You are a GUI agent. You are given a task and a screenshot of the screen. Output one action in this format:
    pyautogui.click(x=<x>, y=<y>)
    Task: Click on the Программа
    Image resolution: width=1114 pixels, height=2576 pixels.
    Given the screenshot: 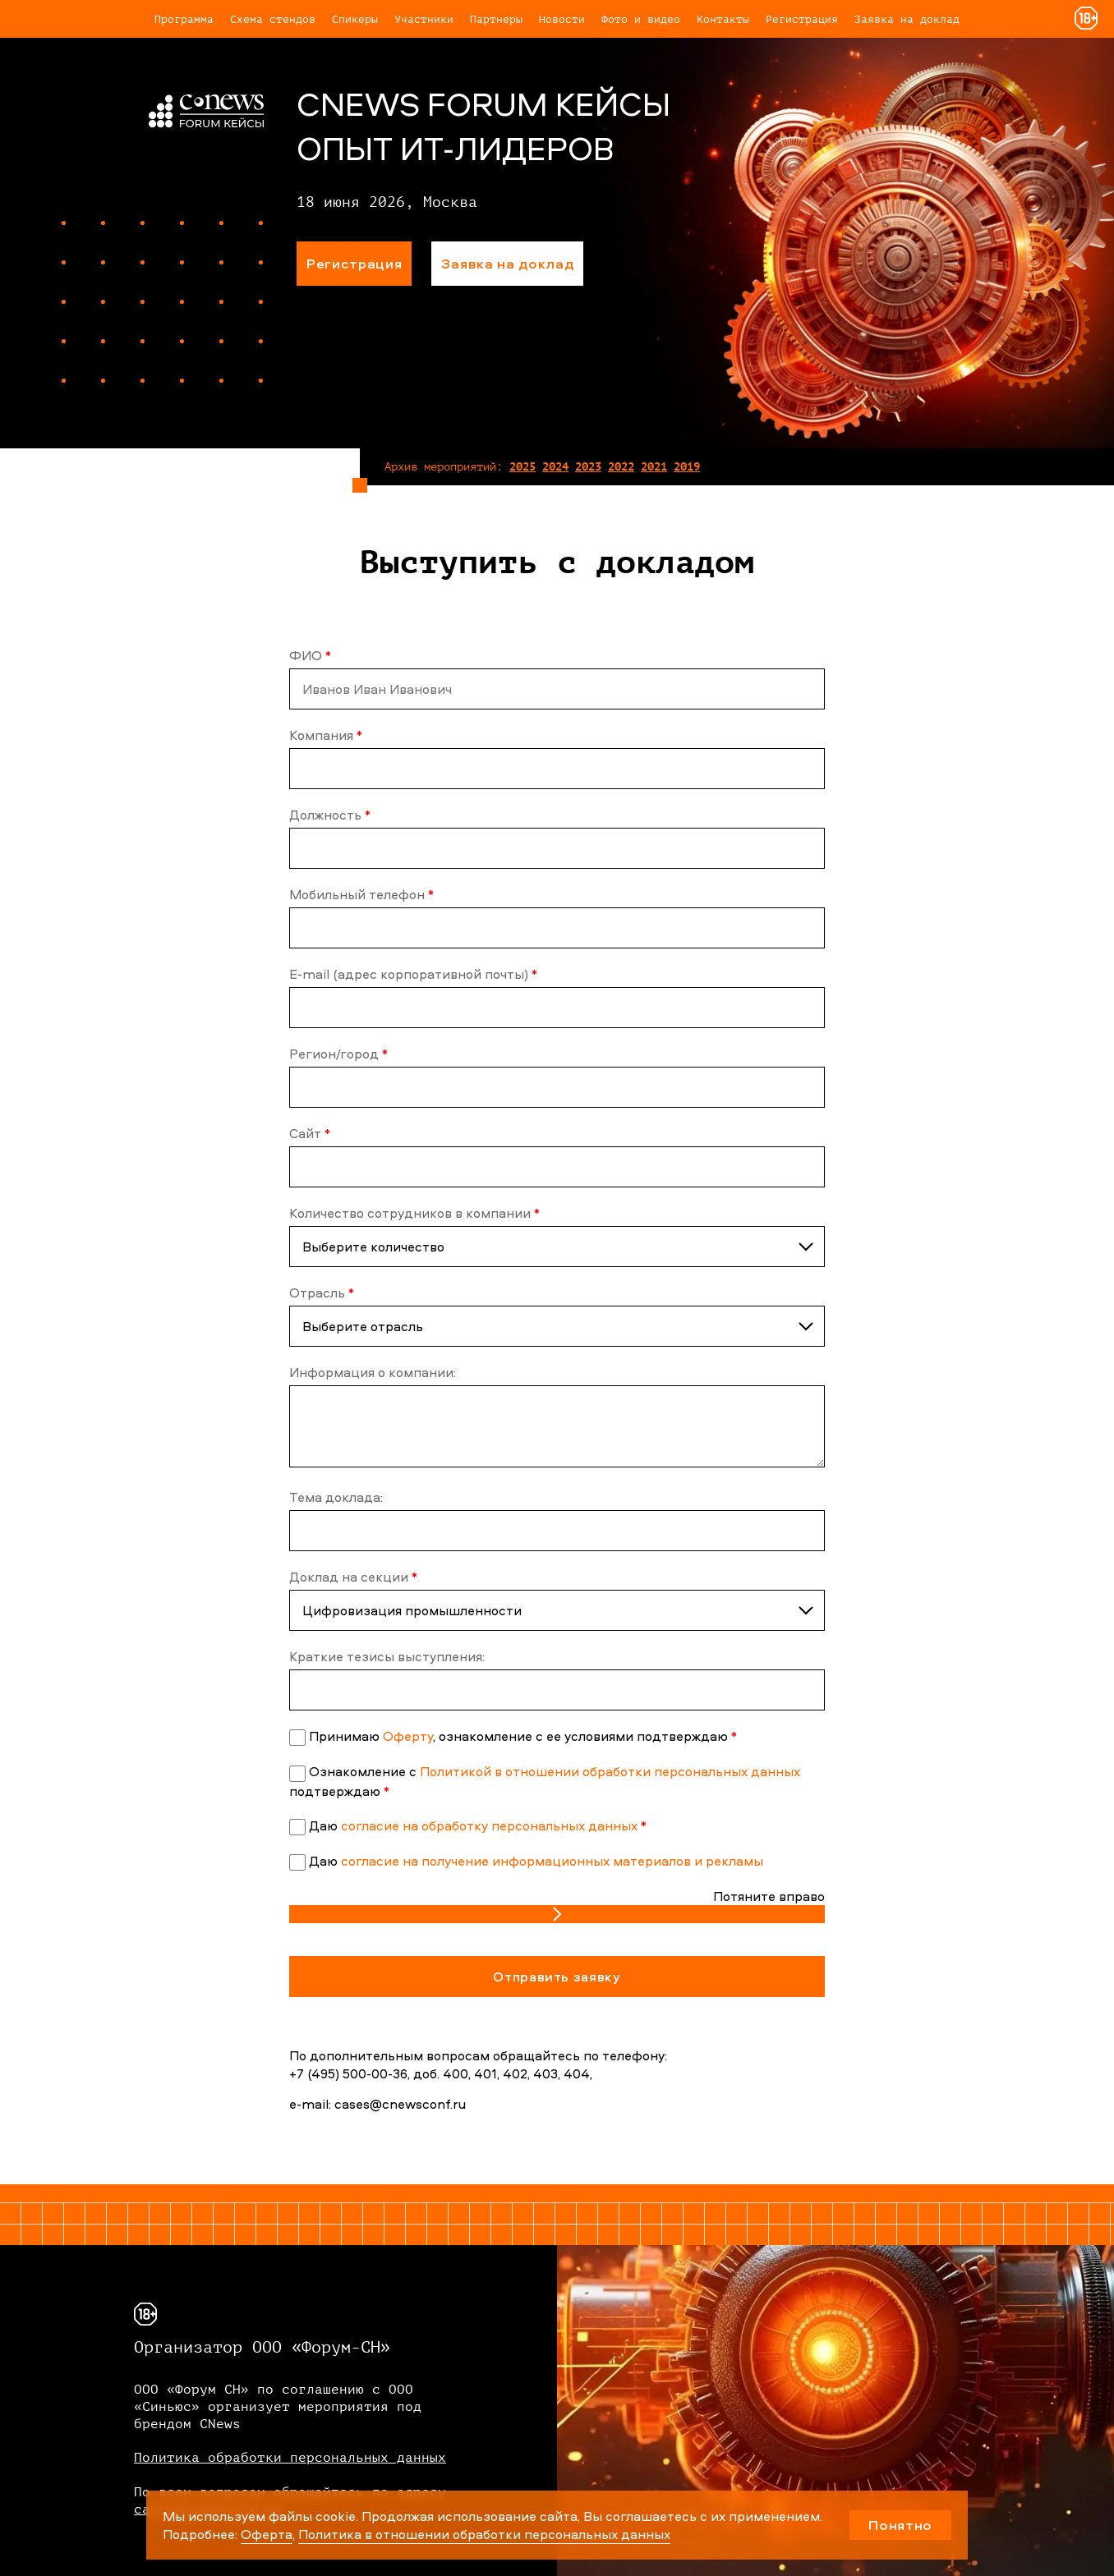 What is the action you would take?
    pyautogui.click(x=184, y=19)
    